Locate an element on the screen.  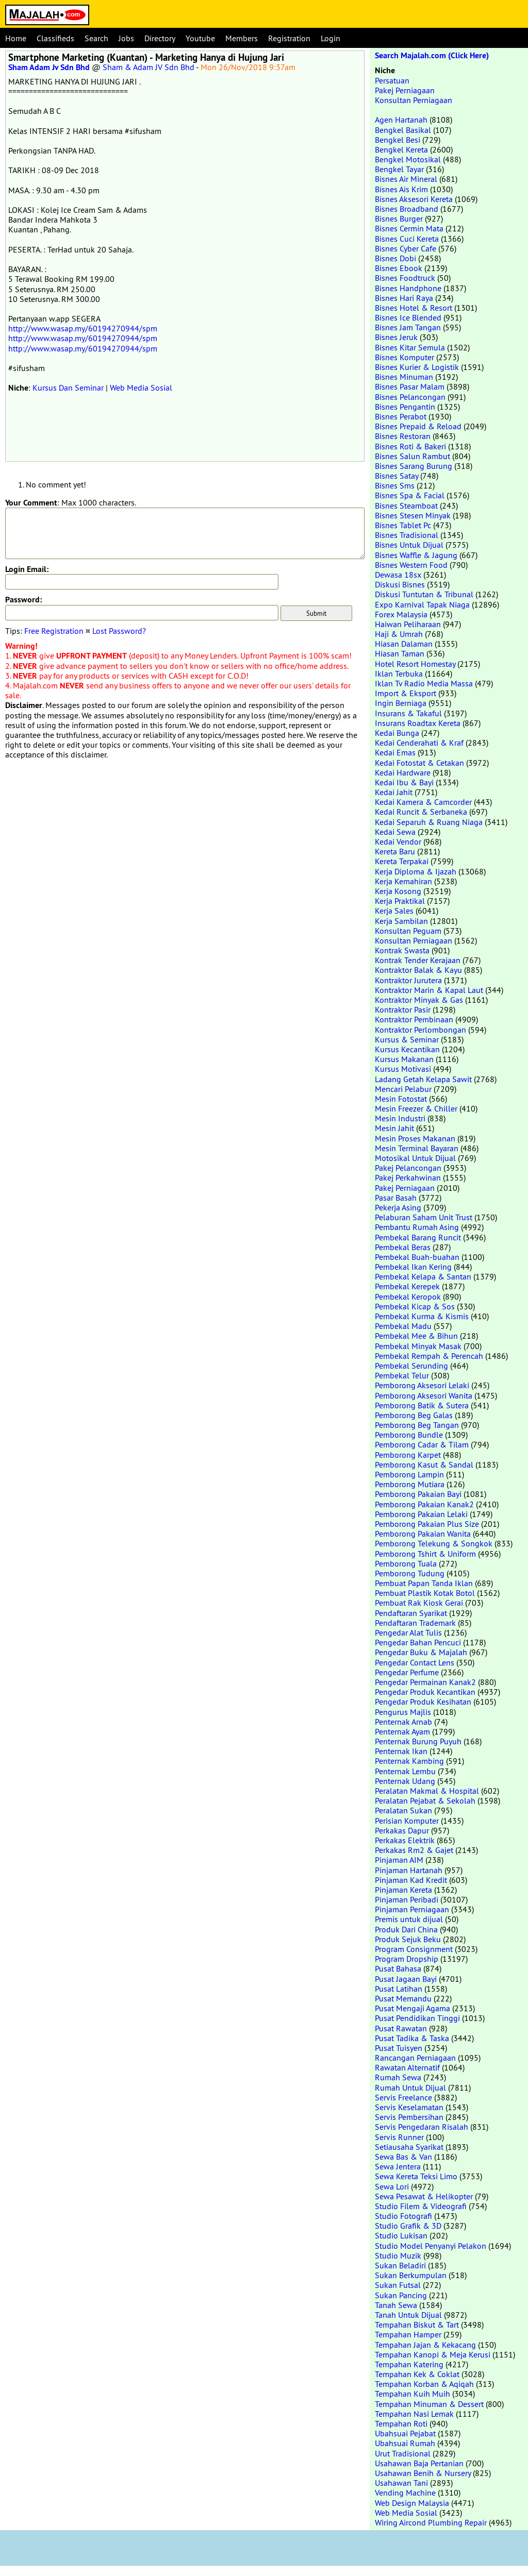
Penternak Burung Puyuh is located at coordinates (418, 1741).